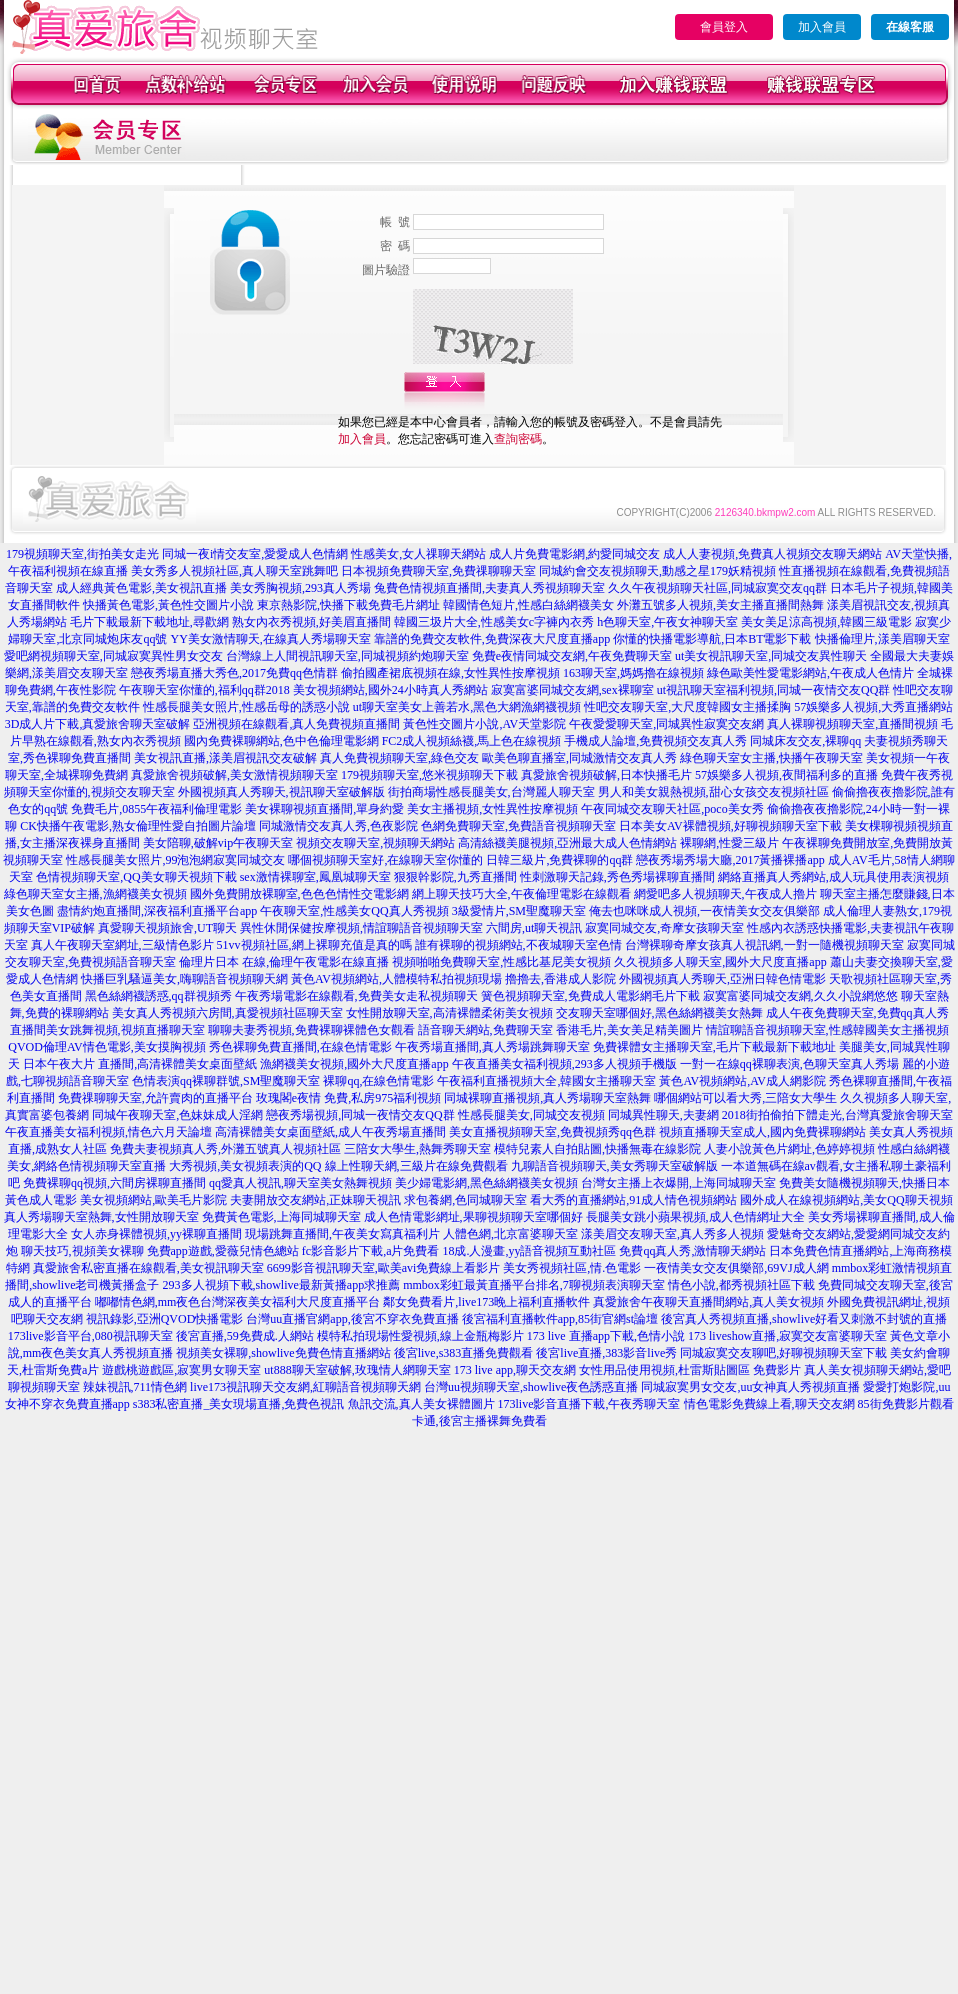  Describe the element at coordinates (745, 1098) in the screenshot. I see `哪個網站可以看大秀,三陪女大學生` at that location.